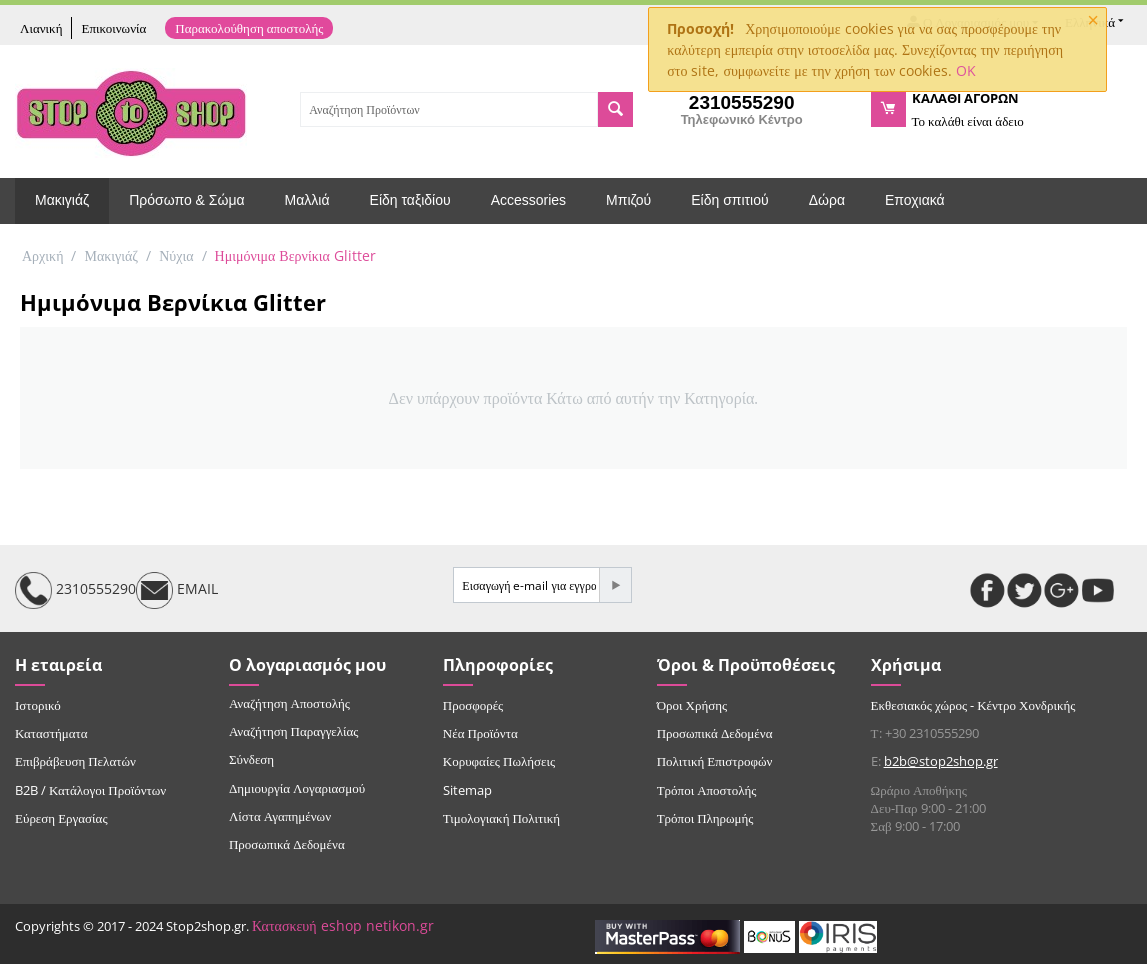 The image size is (1147, 964). Describe the element at coordinates (75, 590) in the screenshot. I see `2310555290` at that location.